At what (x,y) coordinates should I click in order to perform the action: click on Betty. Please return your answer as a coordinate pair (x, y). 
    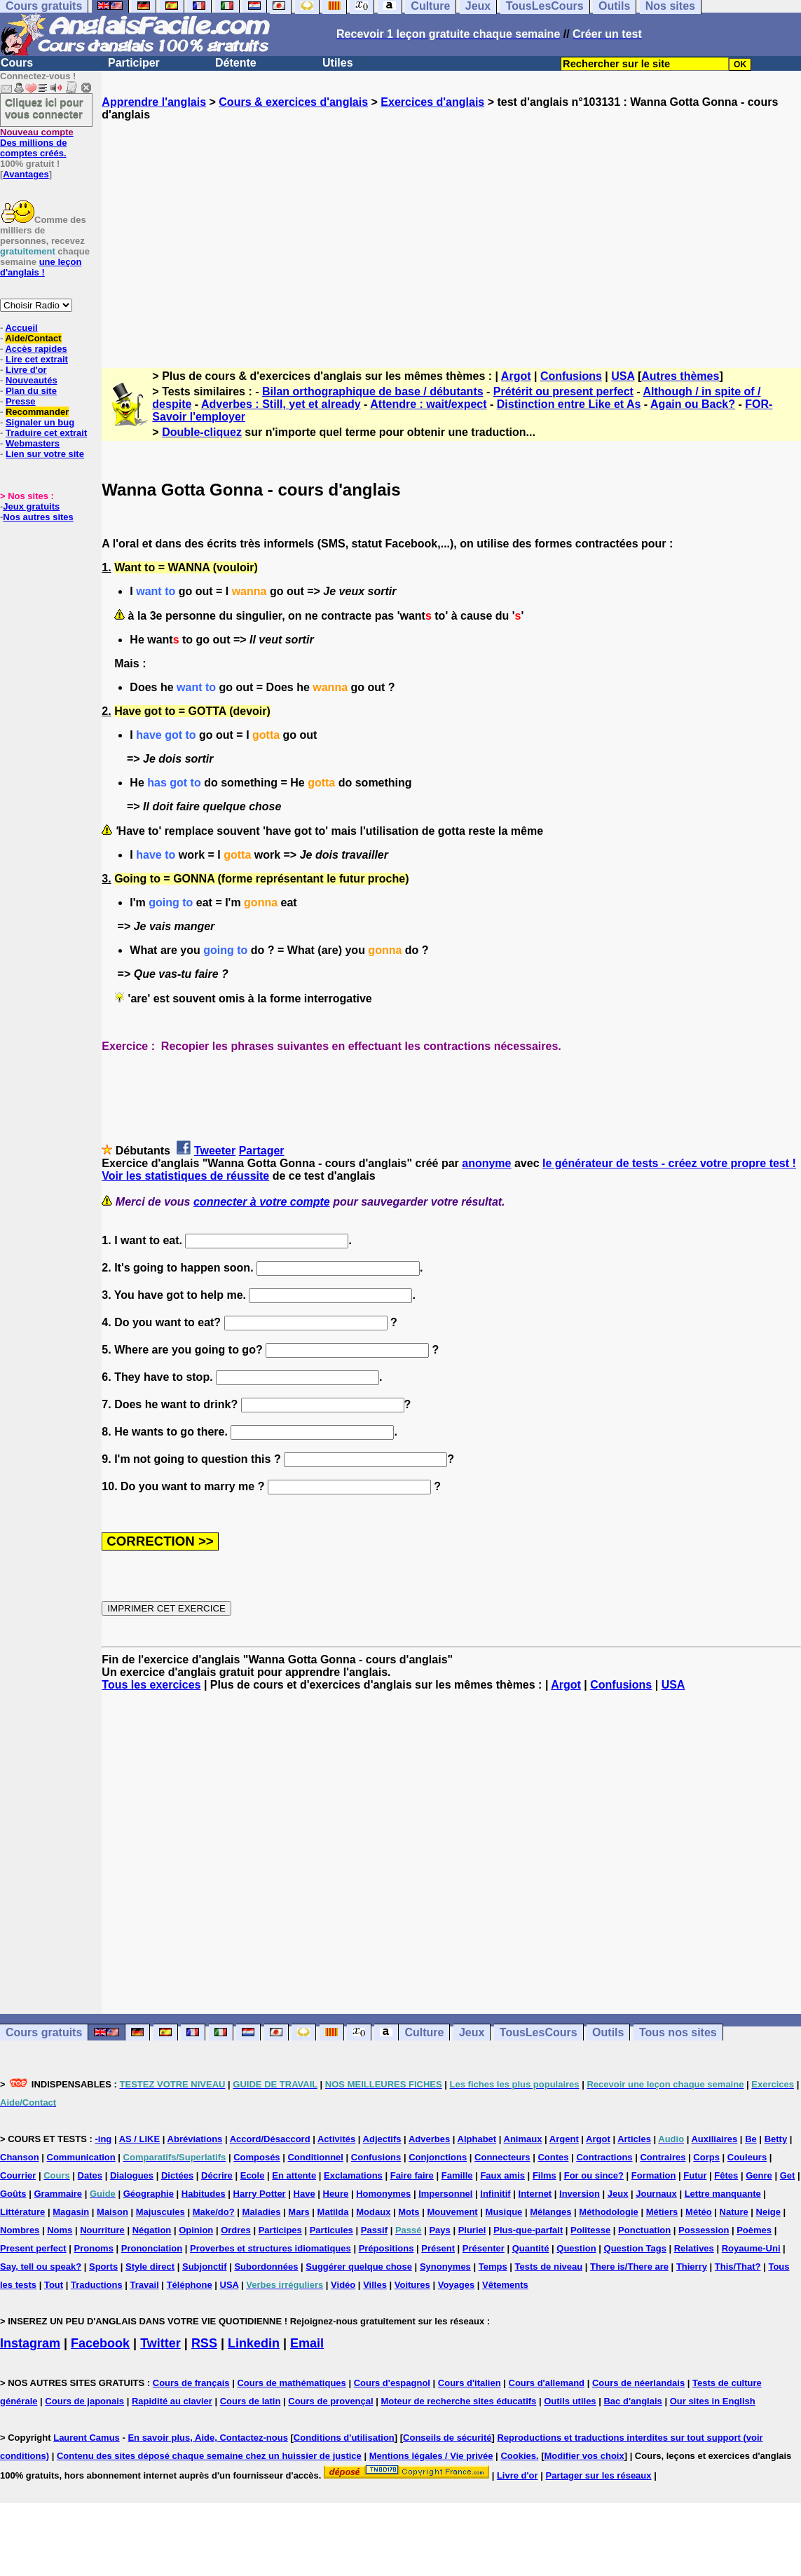
    Looking at the image, I should click on (776, 2139).